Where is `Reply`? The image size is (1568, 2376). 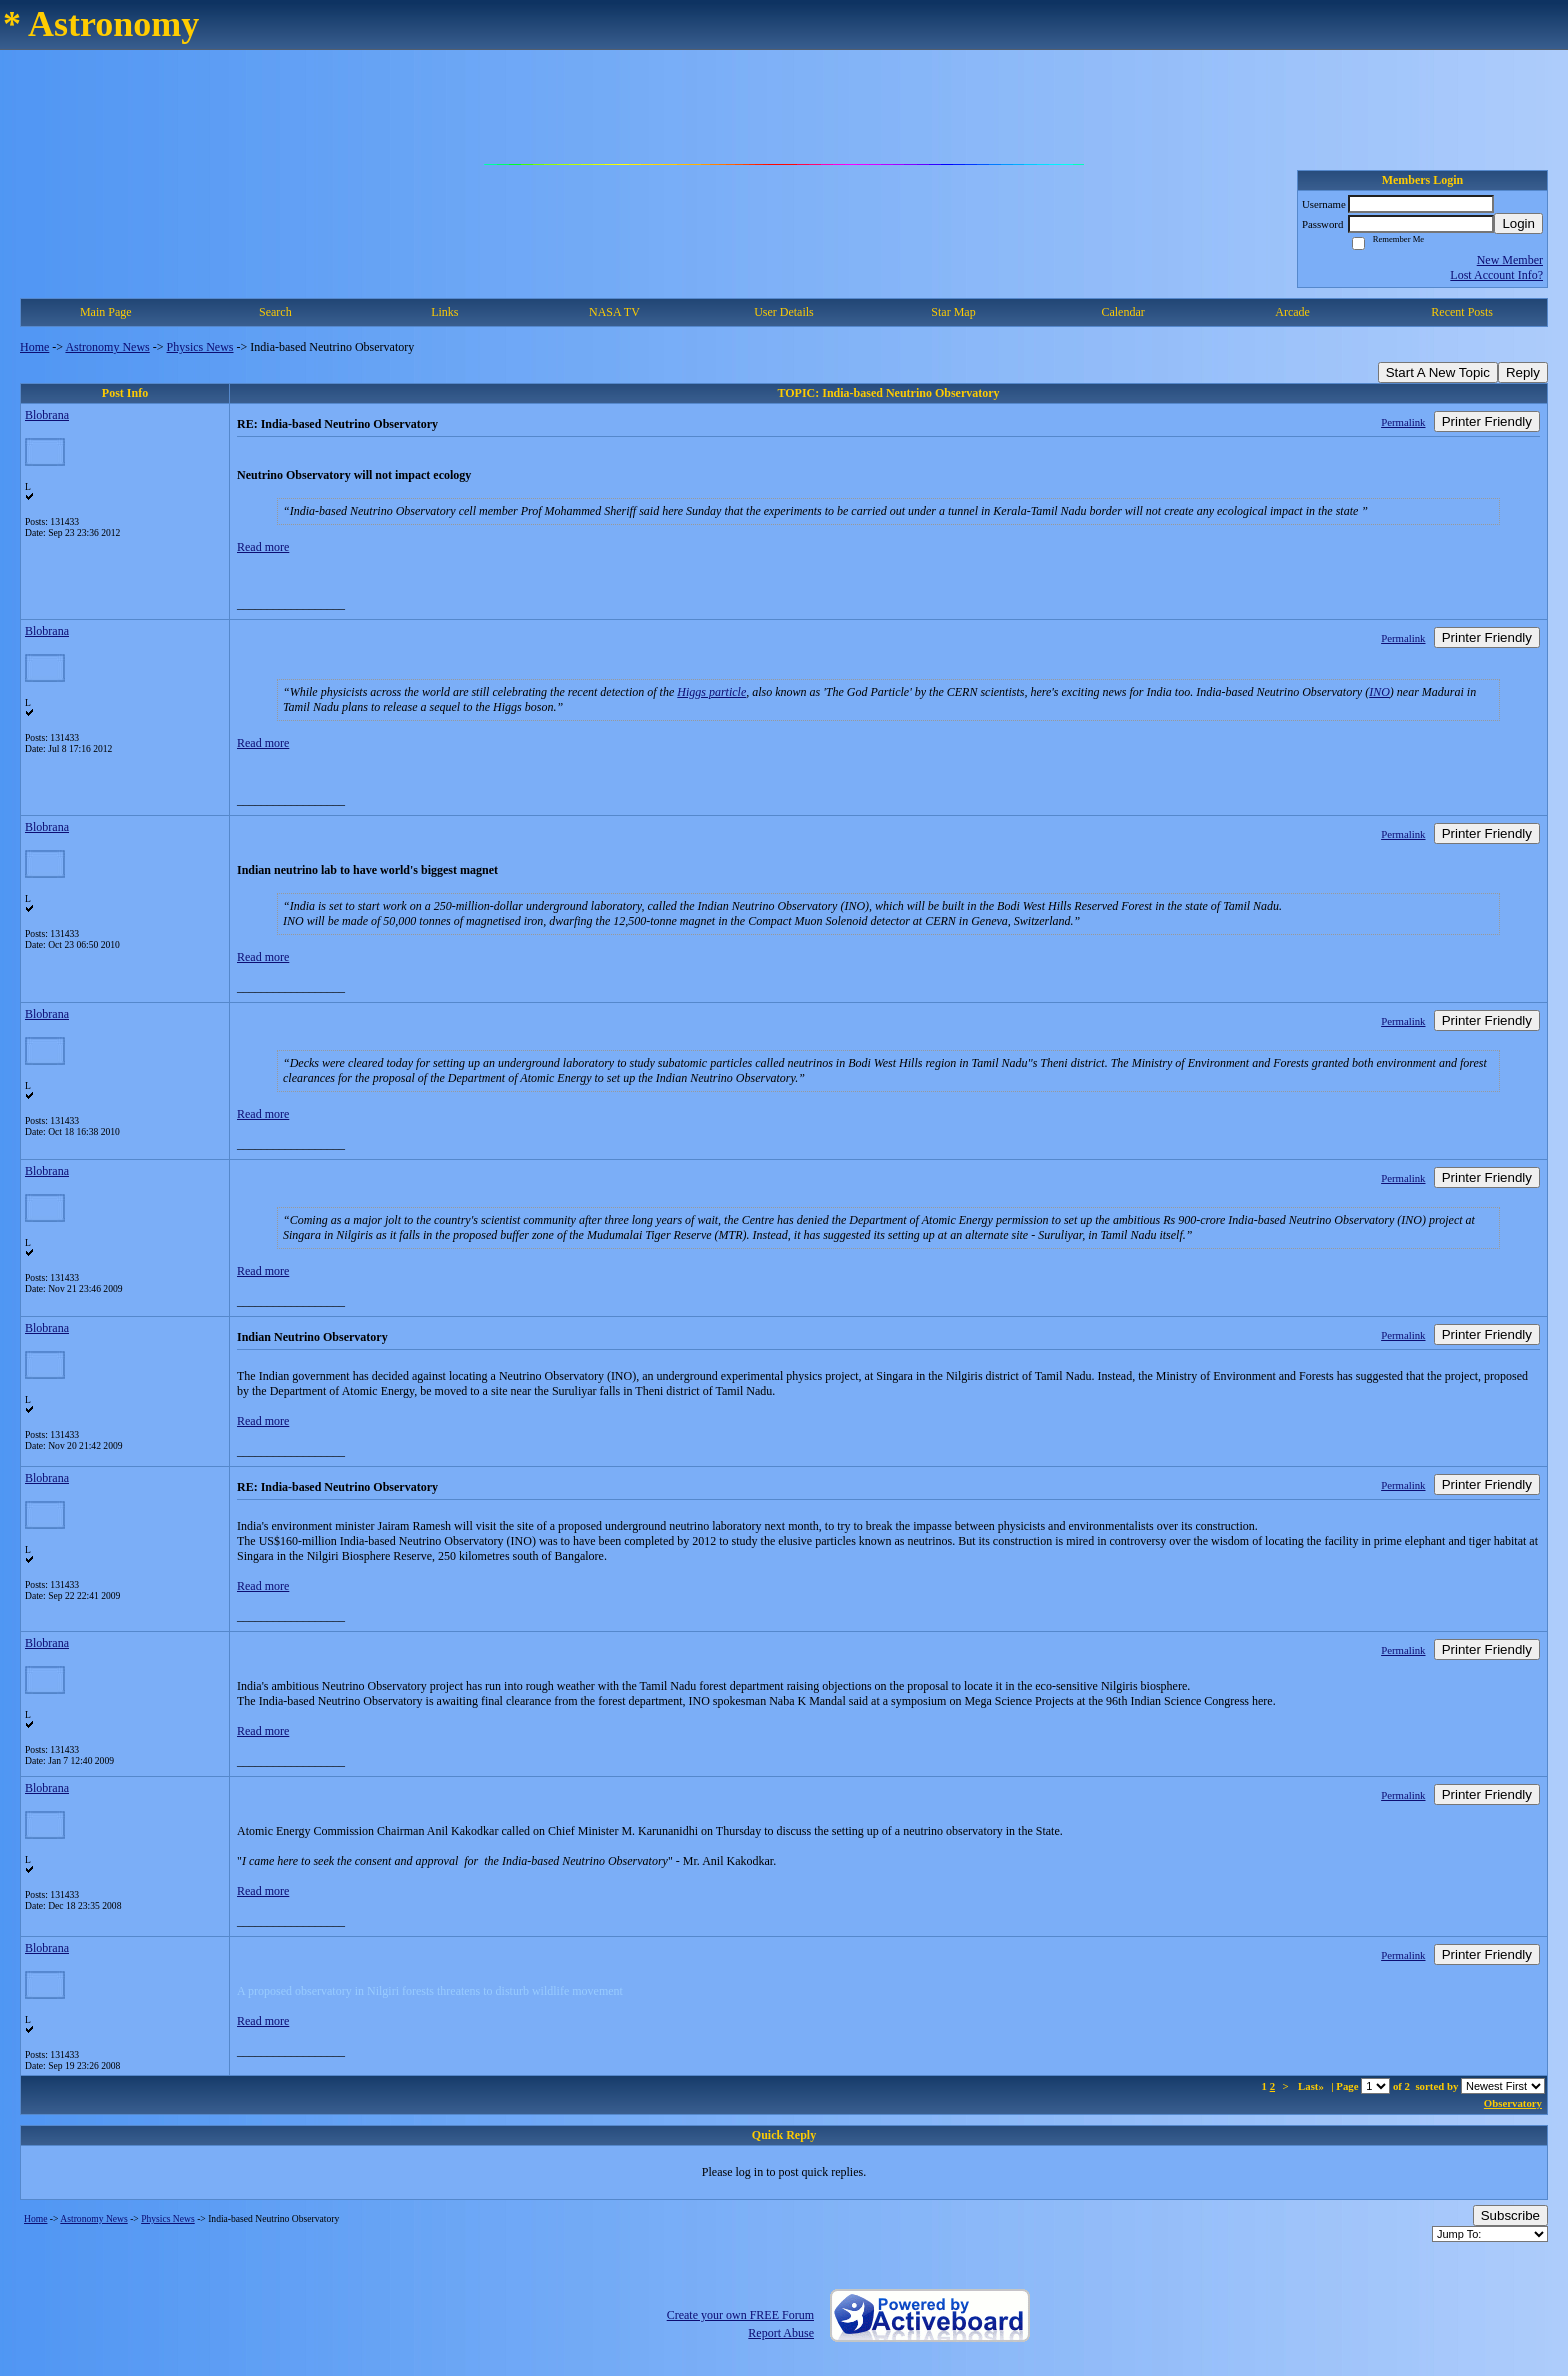
Reply is located at coordinates (1523, 372).